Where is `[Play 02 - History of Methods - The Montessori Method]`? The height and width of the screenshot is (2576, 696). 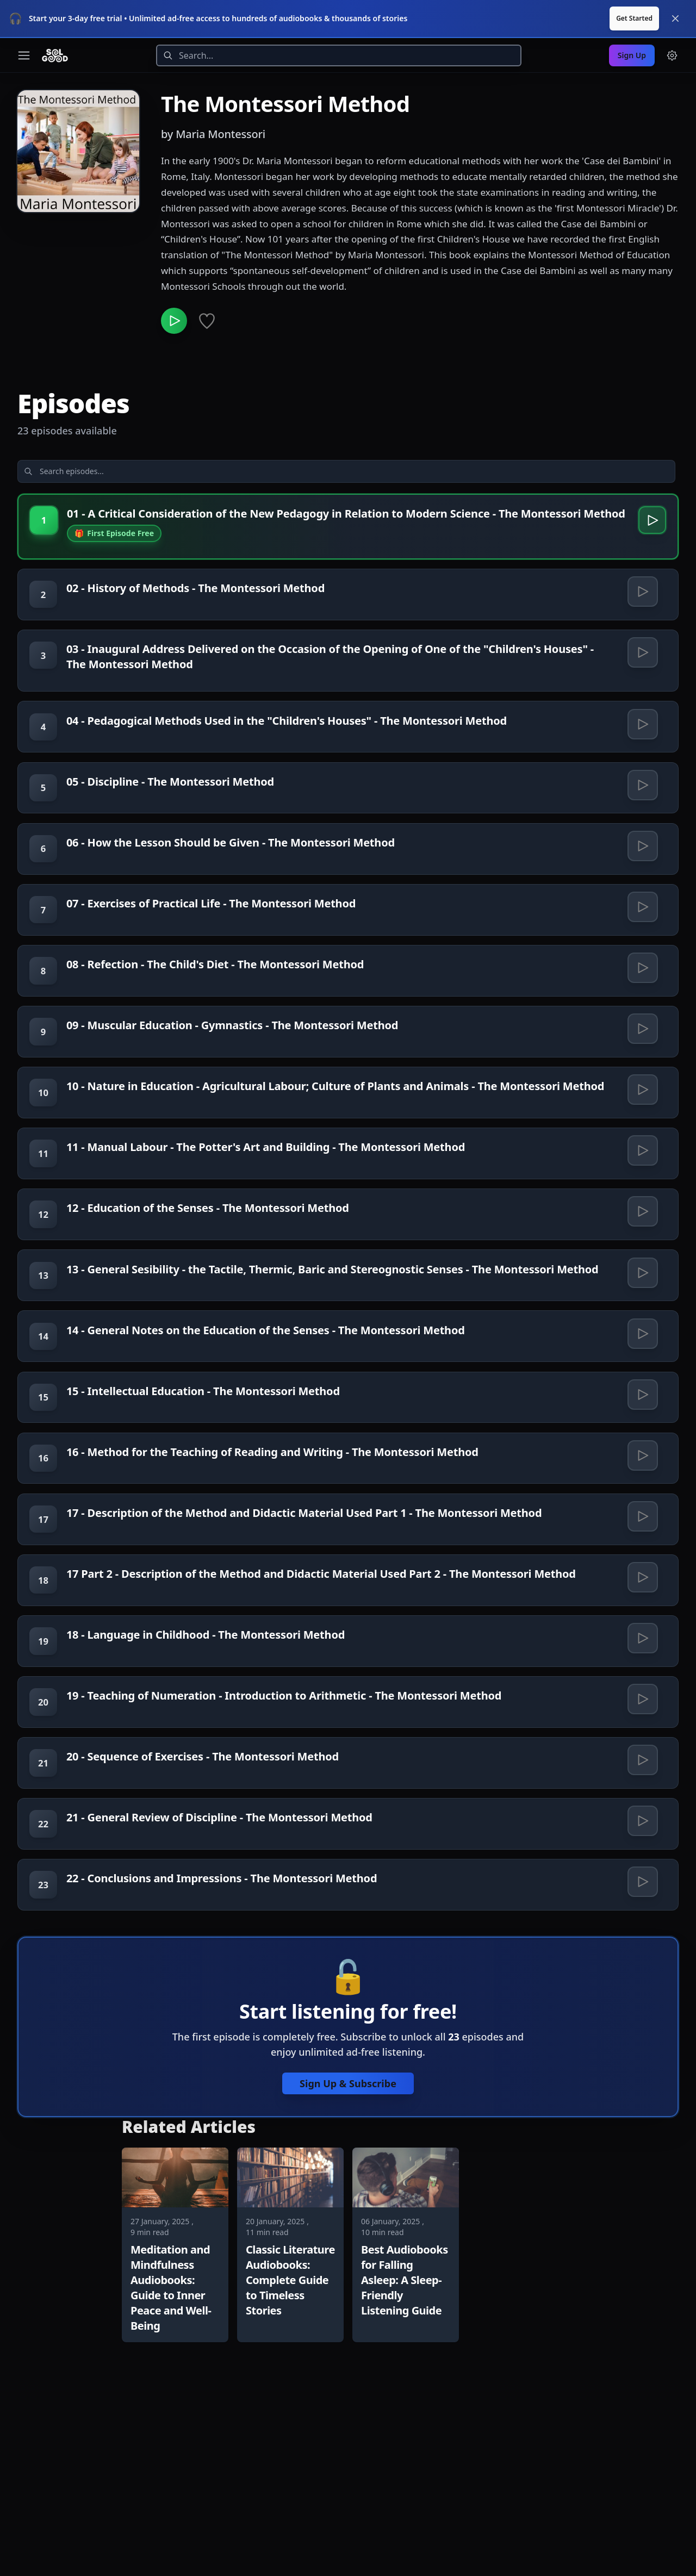 [Play 02 - History of Methods - The Montessori Method] is located at coordinates (641, 617).